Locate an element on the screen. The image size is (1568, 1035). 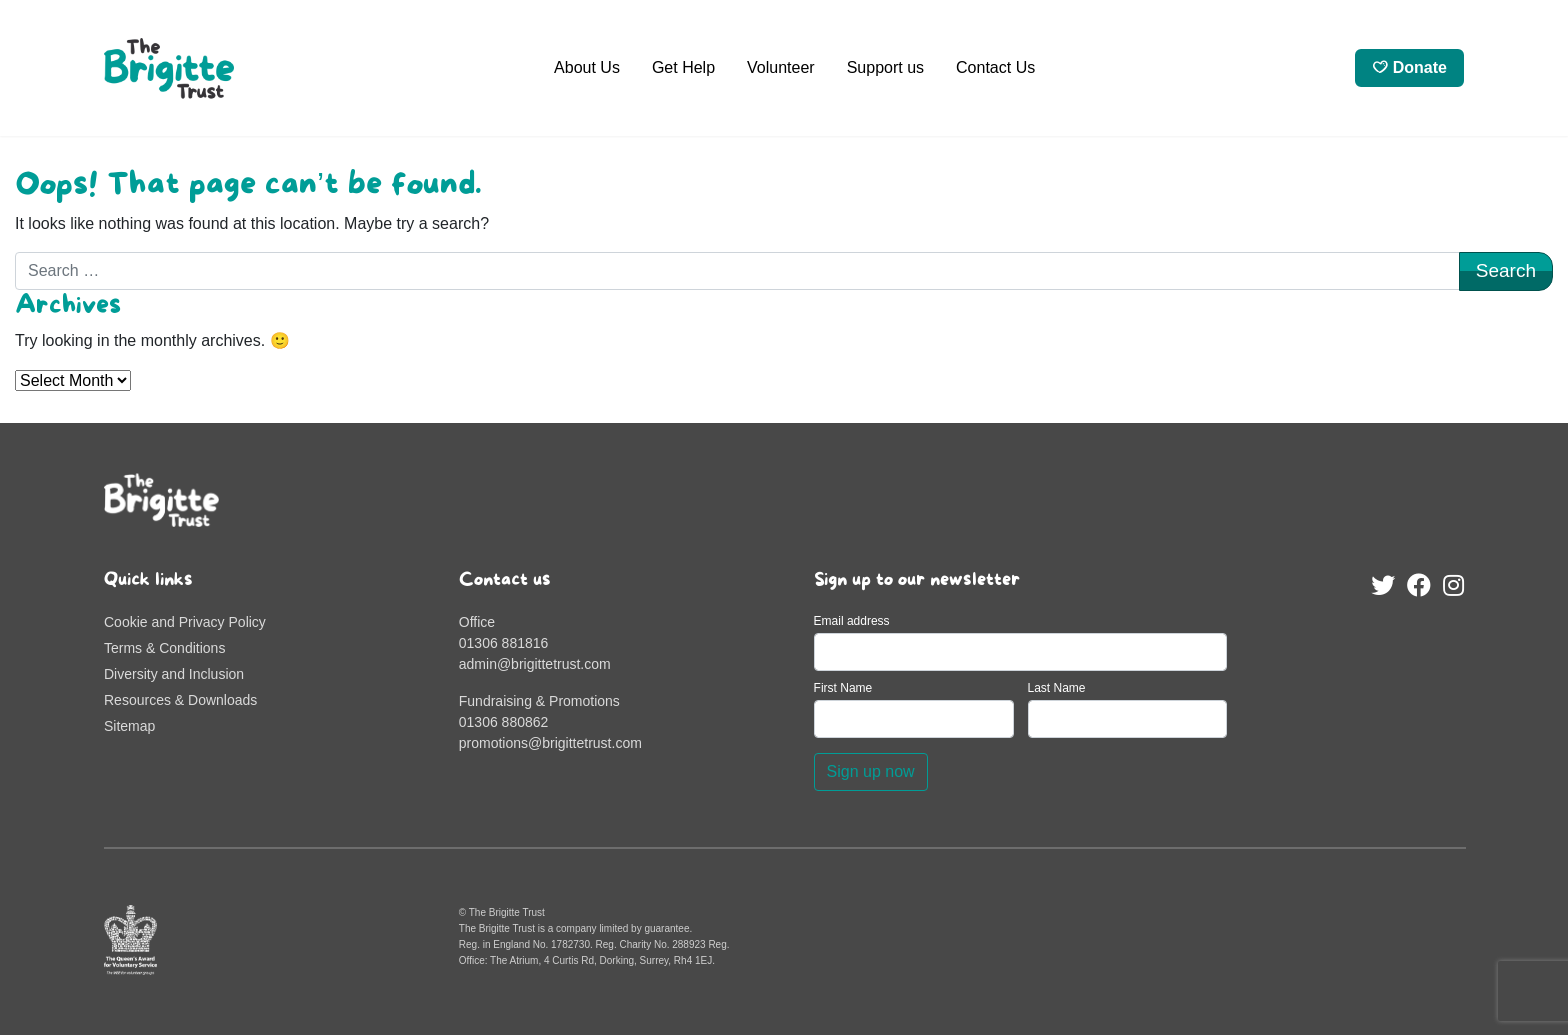
Contact Us is located at coordinates (995, 67).